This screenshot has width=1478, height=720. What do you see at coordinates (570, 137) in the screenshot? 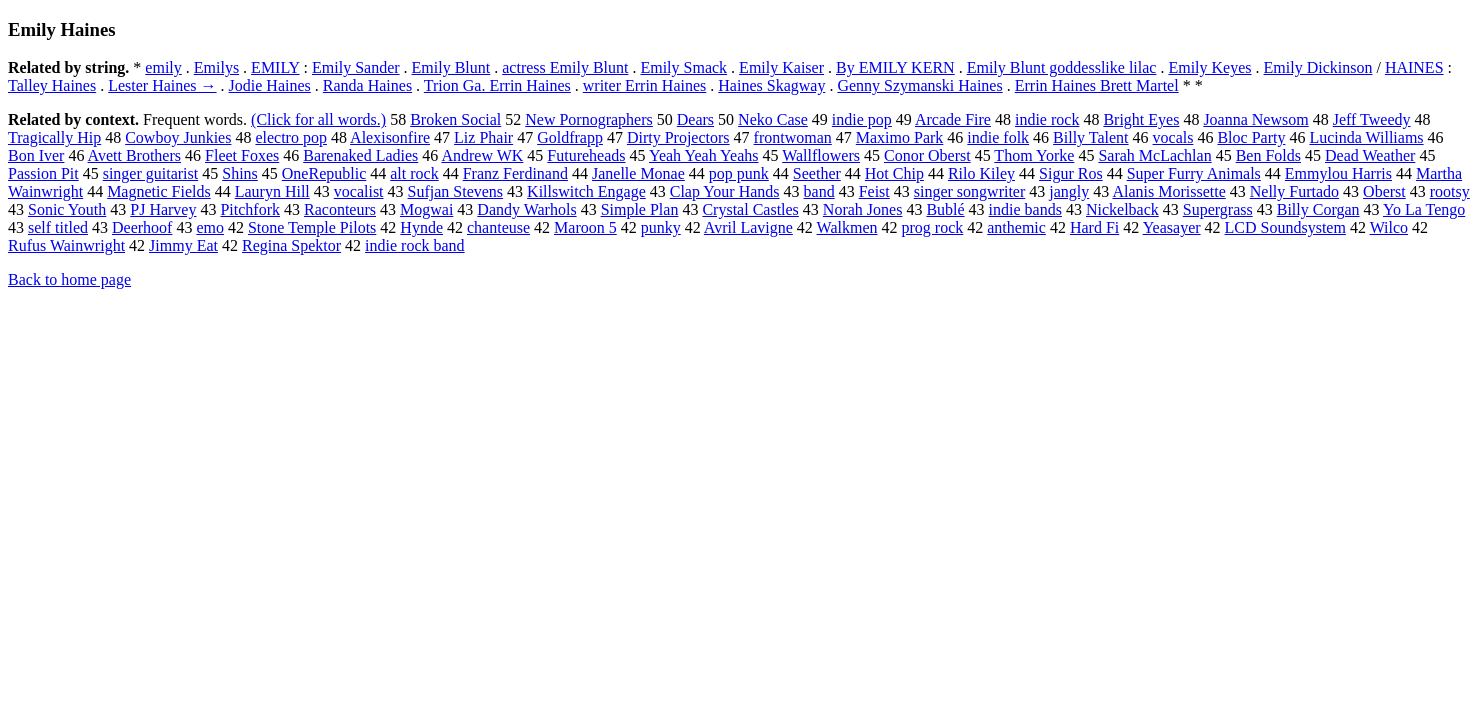
I see `Goldfrapp` at bounding box center [570, 137].